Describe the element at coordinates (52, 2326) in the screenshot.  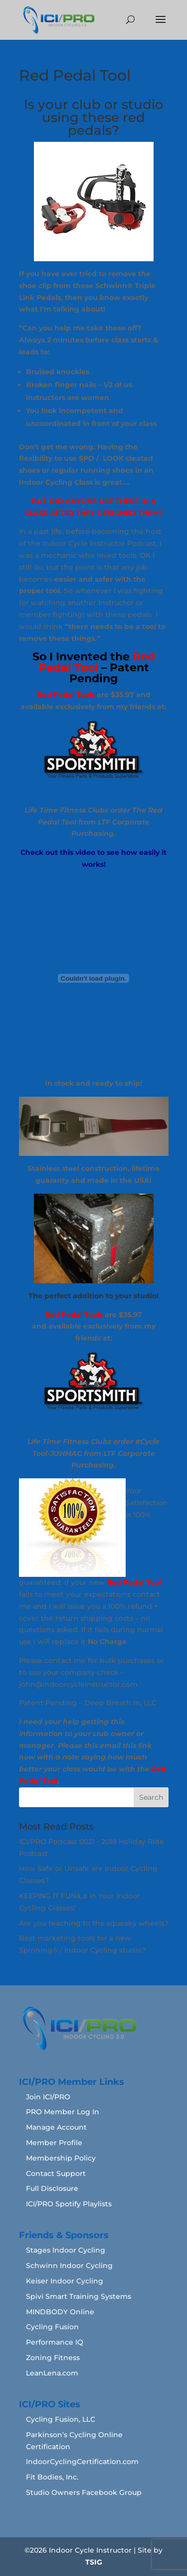
I see `Cycling Fusion` at that location.